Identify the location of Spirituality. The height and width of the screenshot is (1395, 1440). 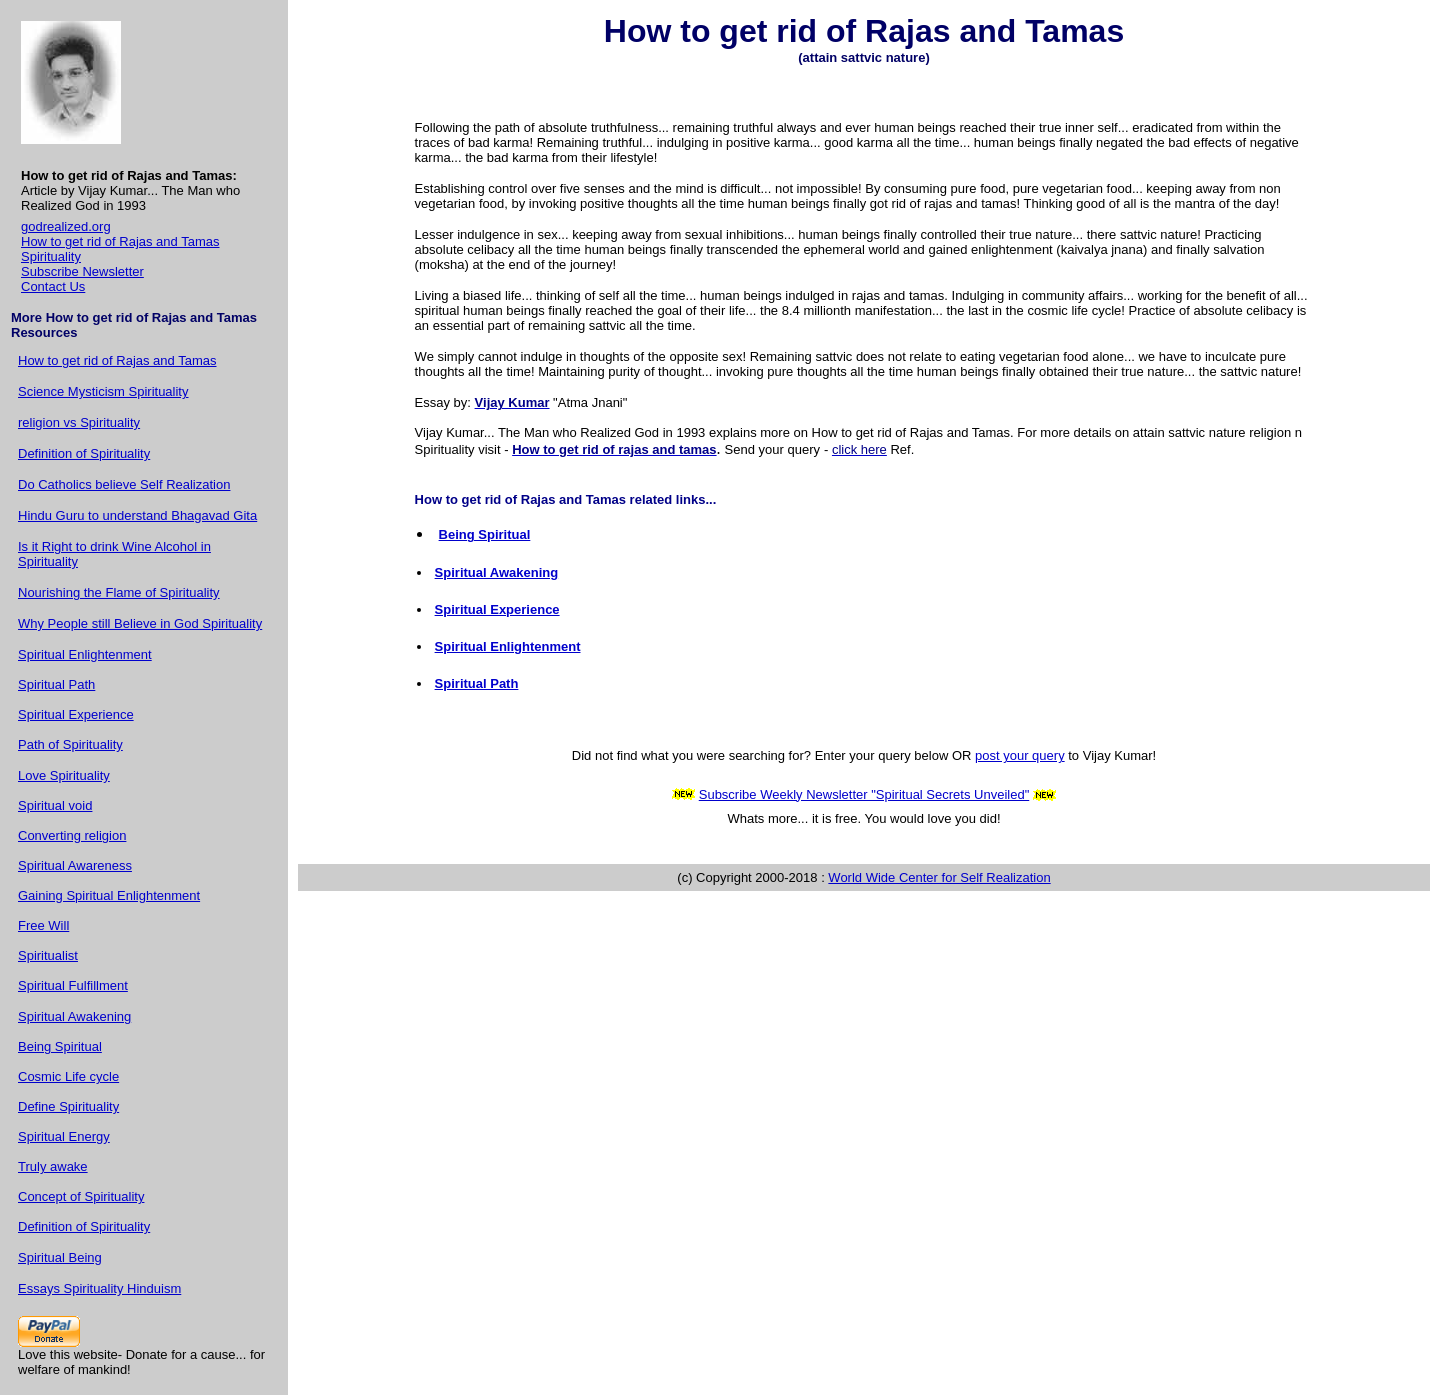
(51, 256).